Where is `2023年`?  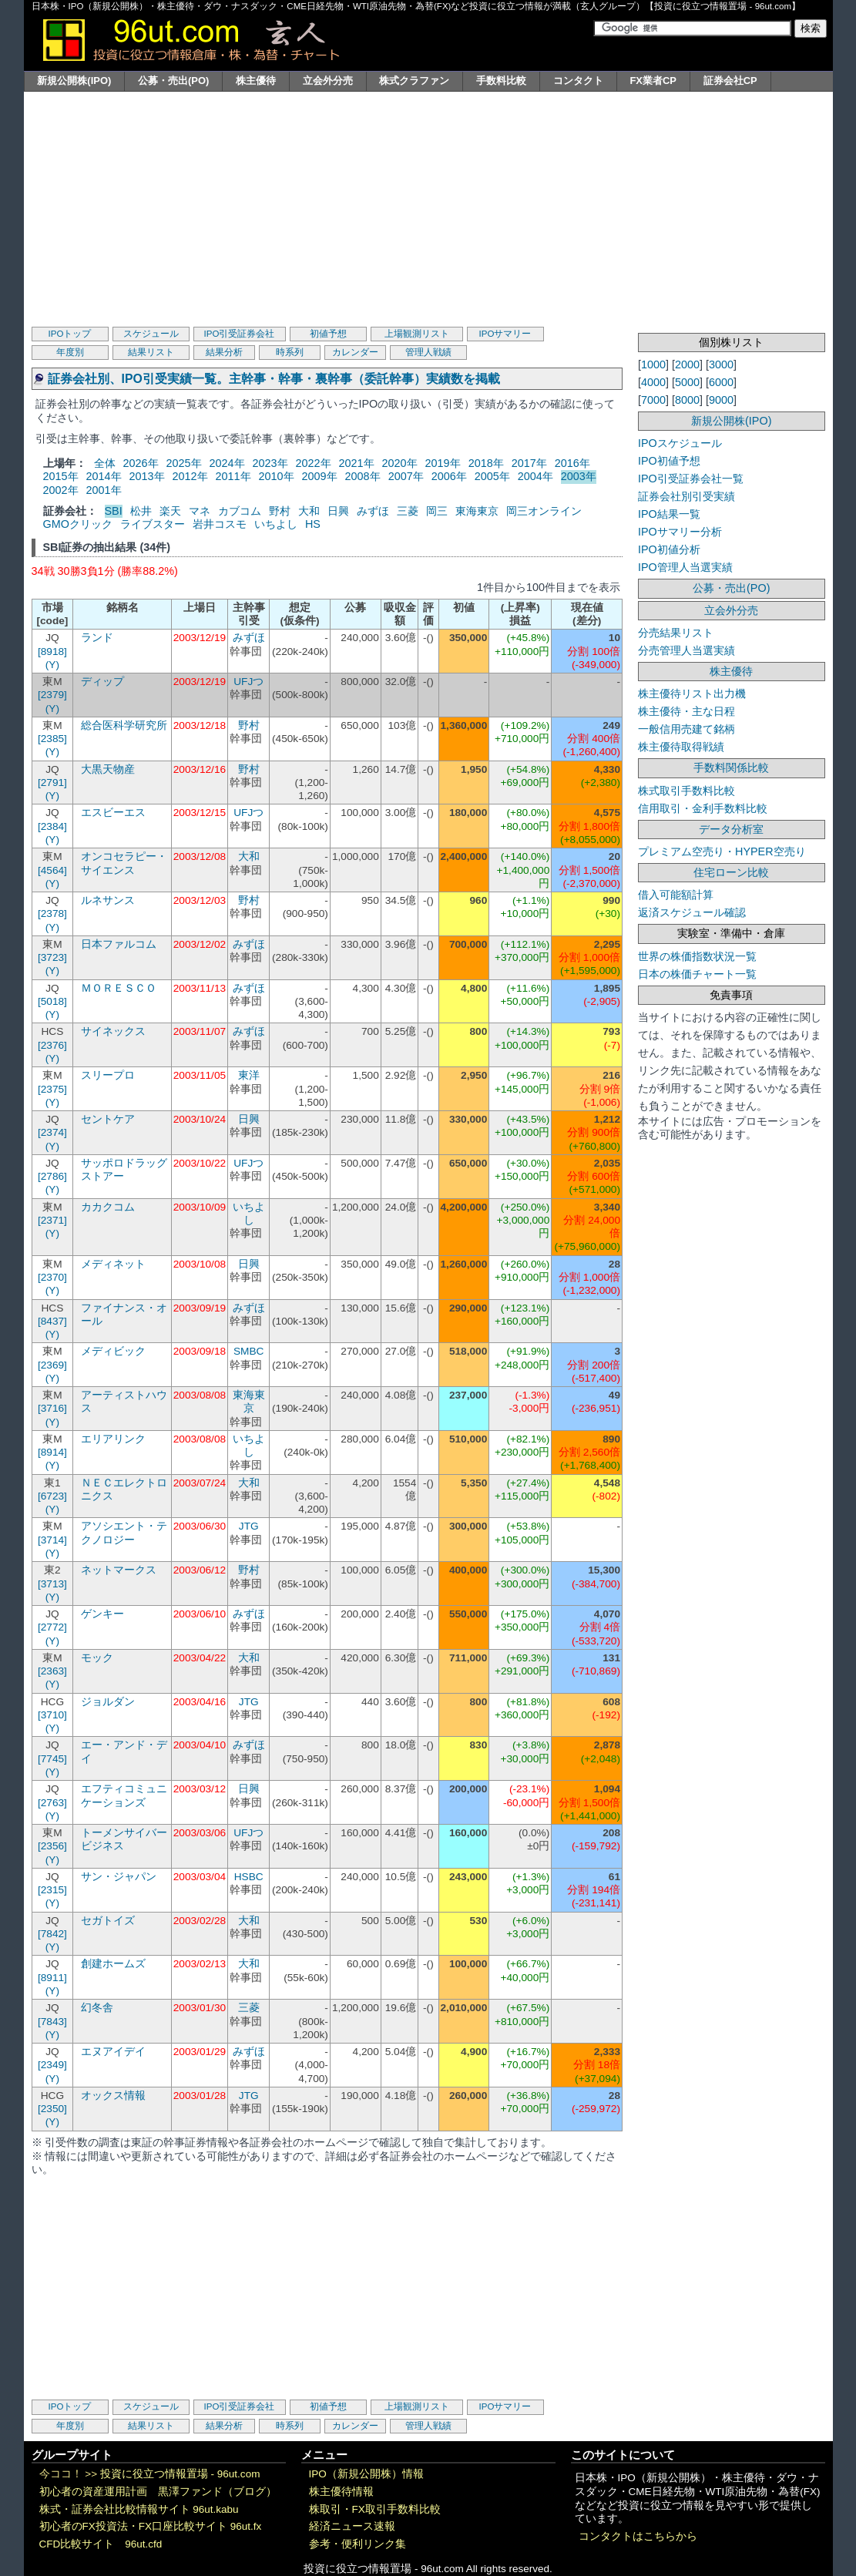
2023年 is located at coordinates (270, 463).